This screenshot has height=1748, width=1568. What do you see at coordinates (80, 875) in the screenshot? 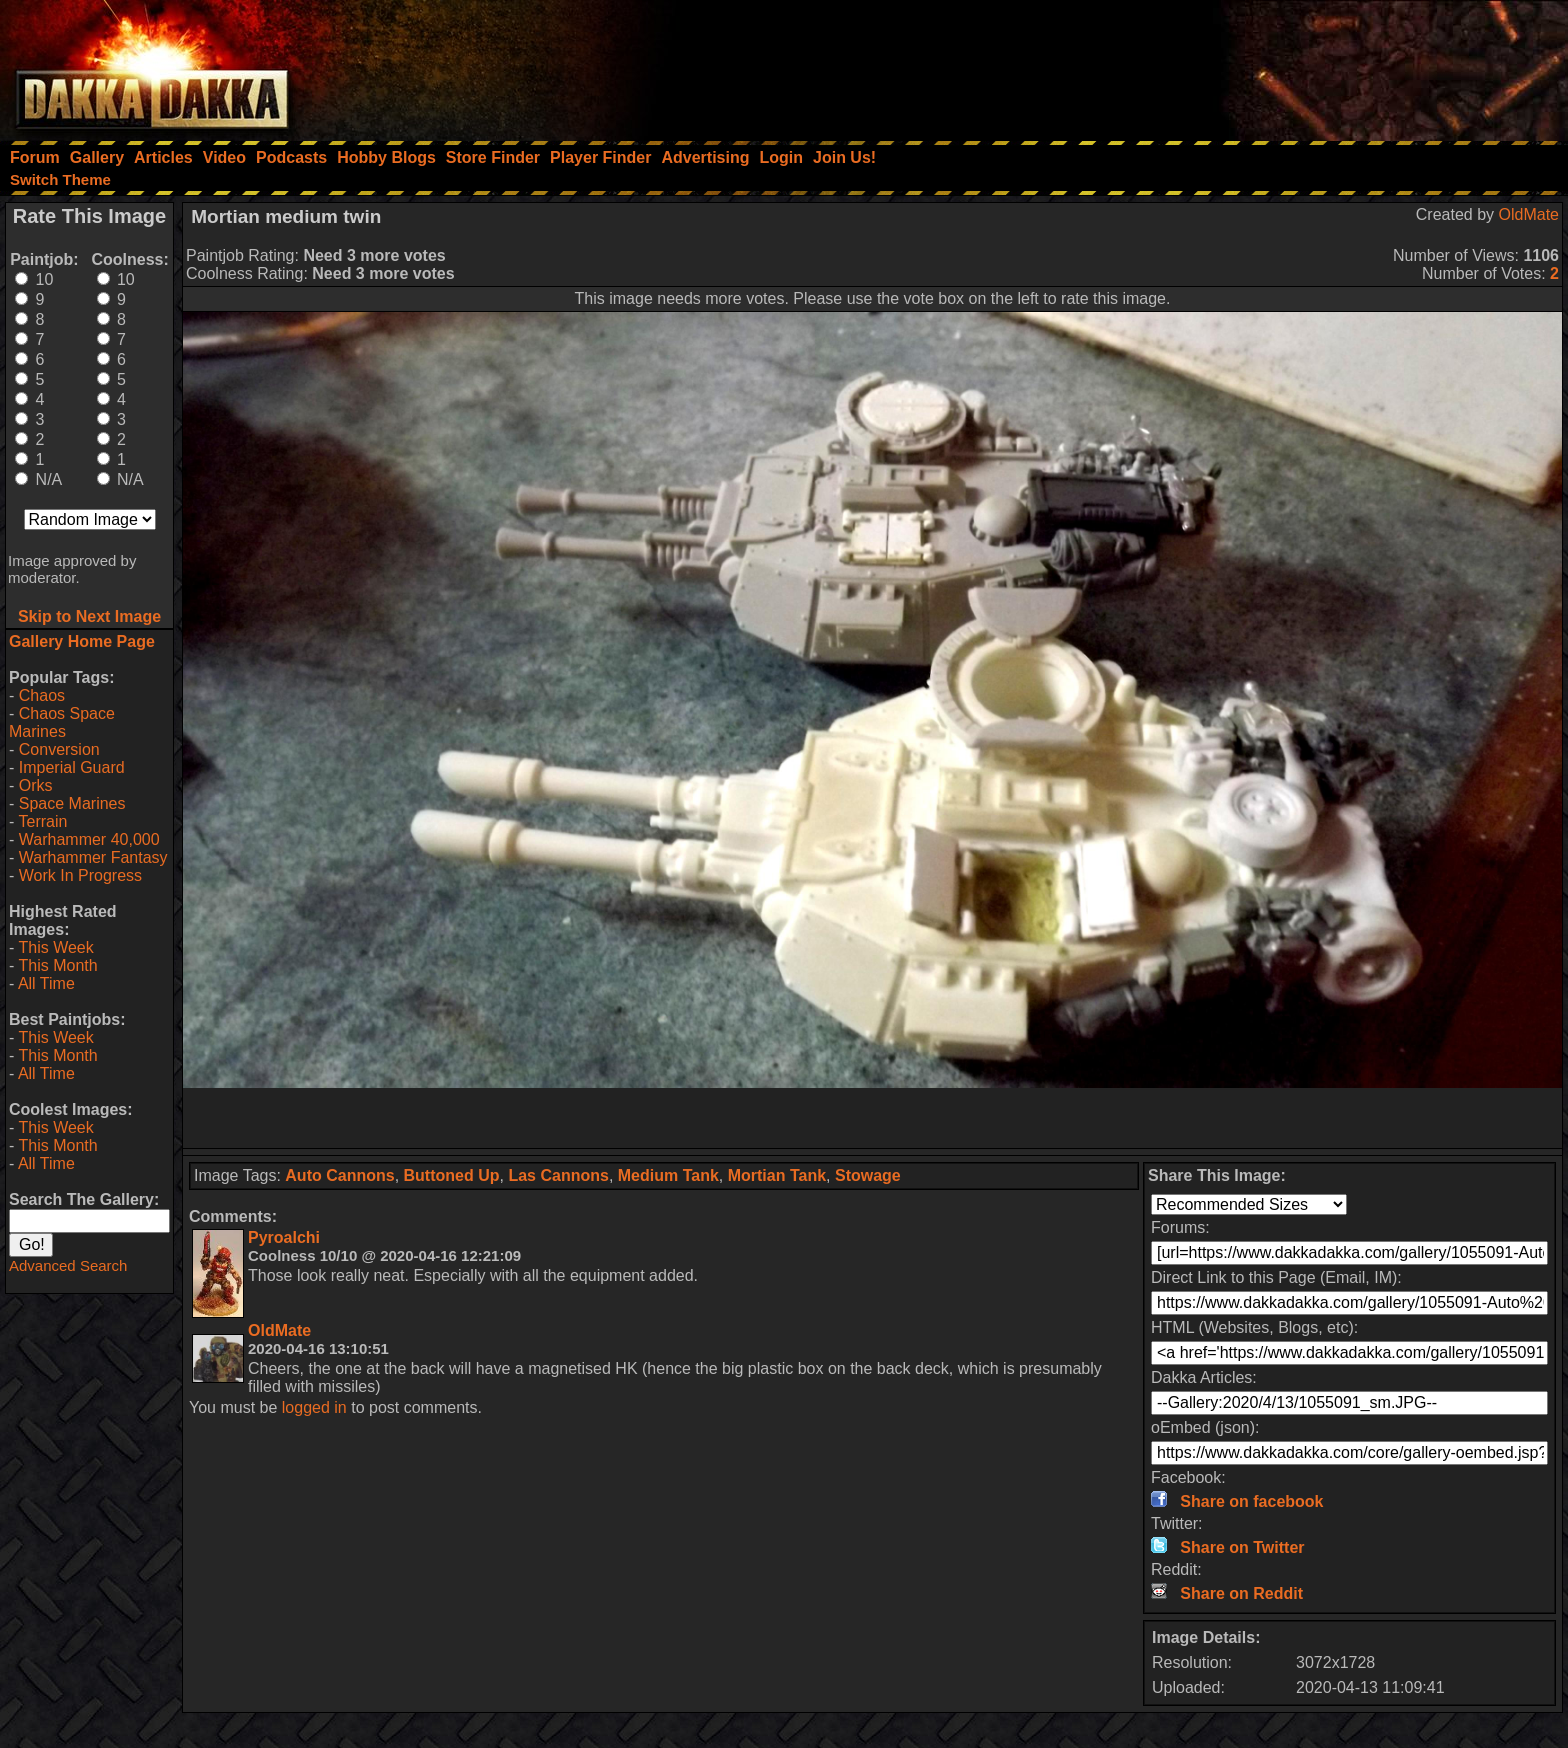
I see `Work In Progress` at bounding box center [80, 875].